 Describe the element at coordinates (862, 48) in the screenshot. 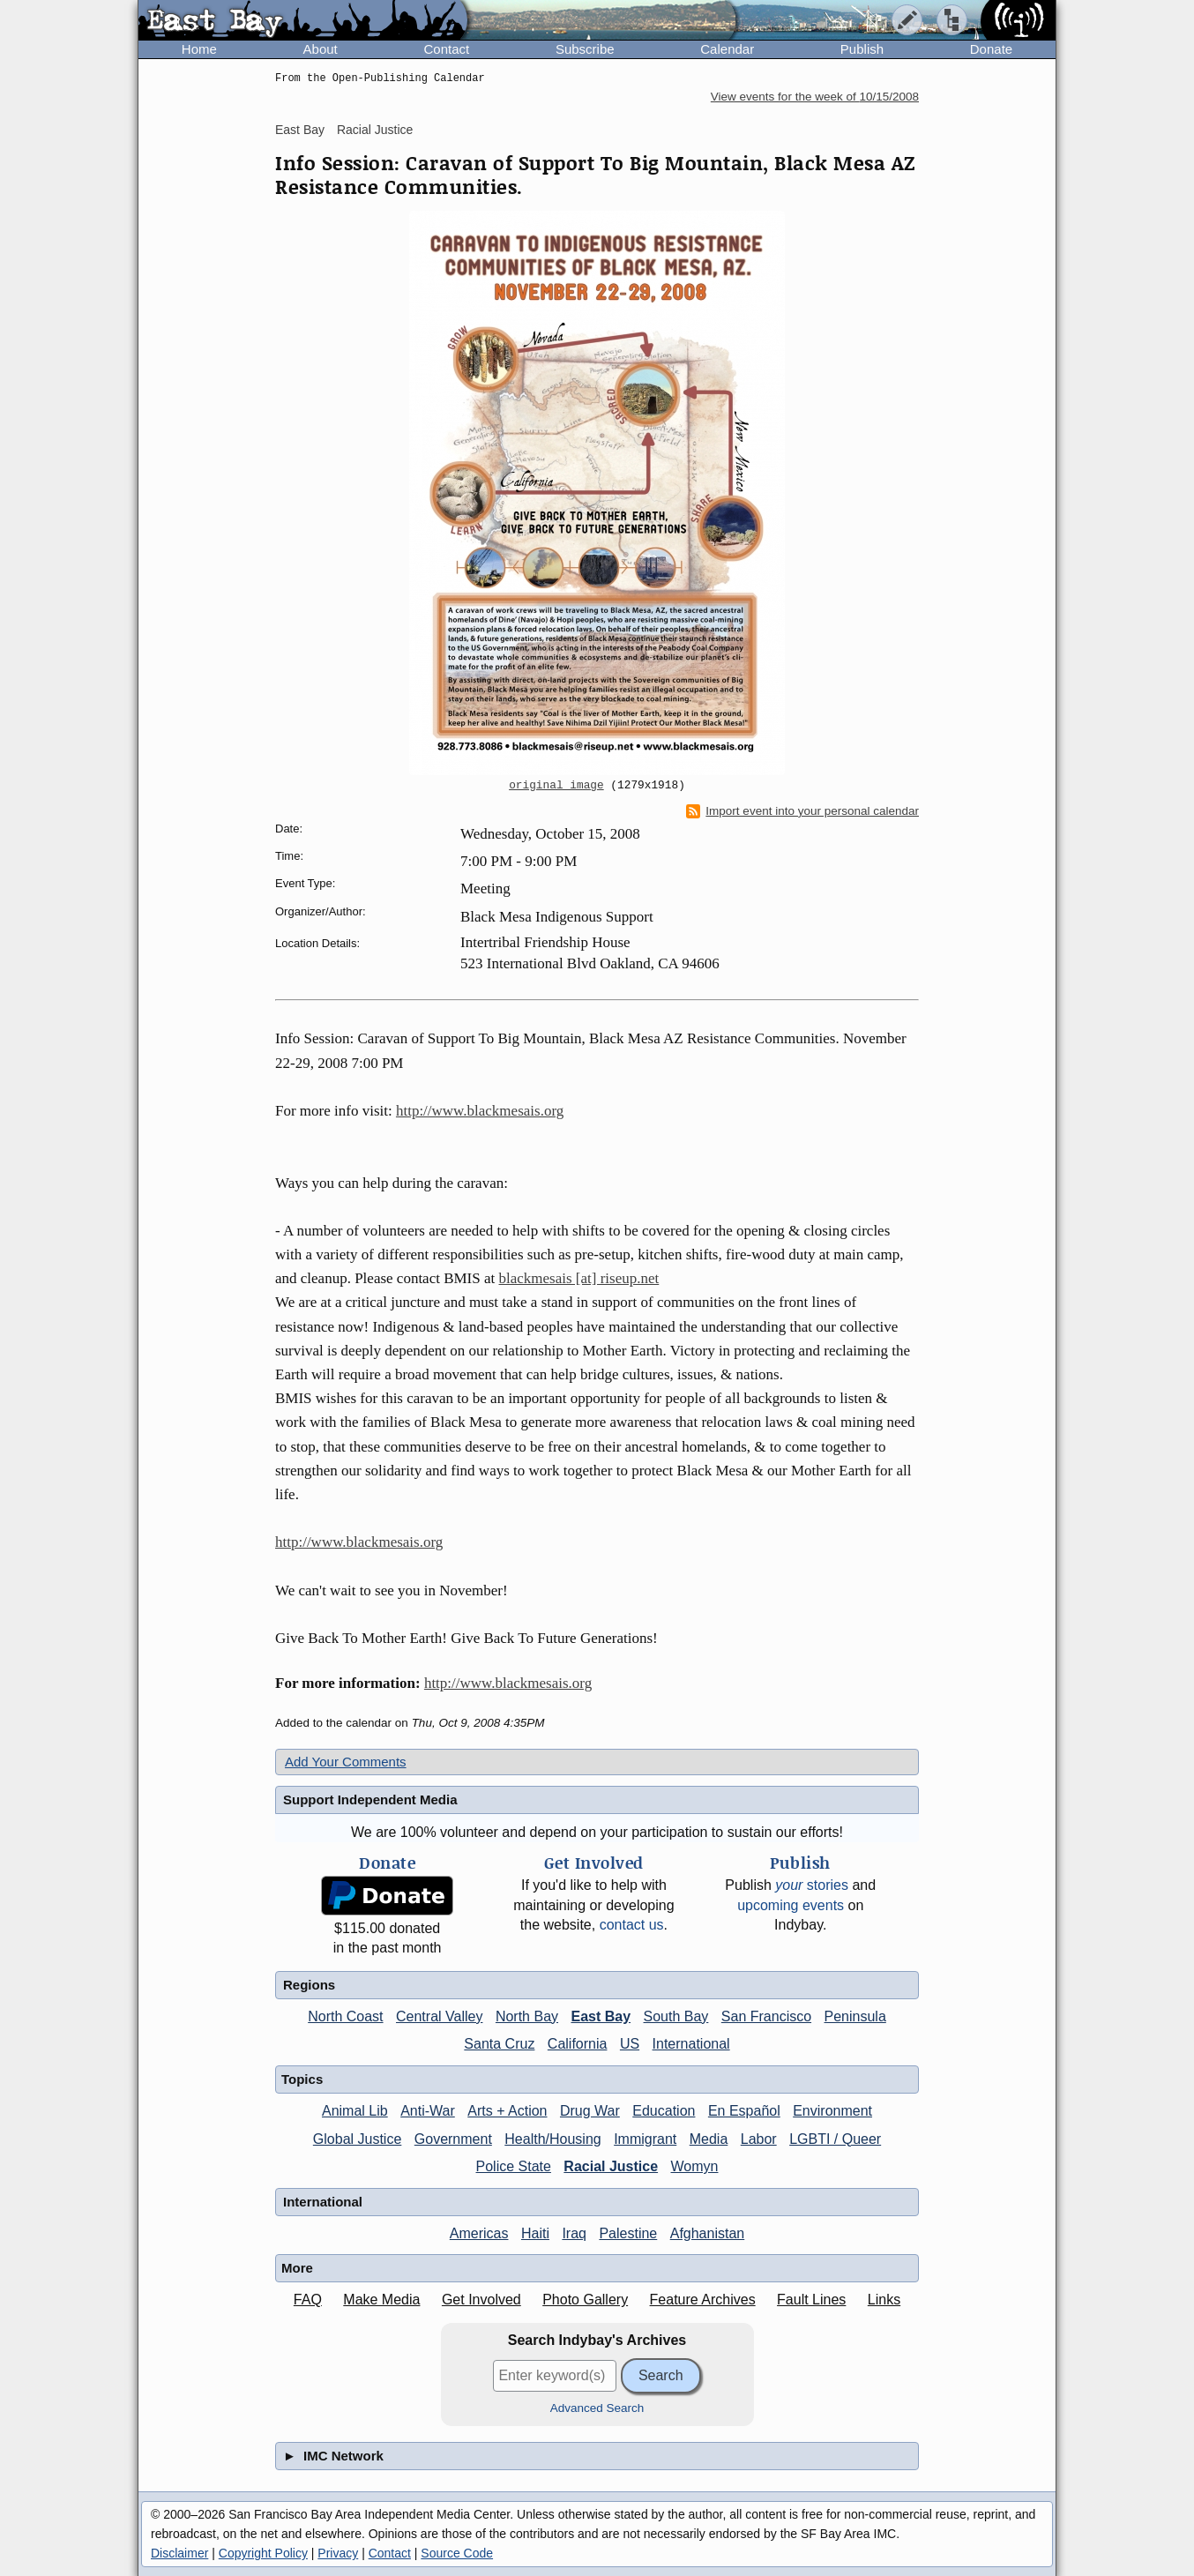

I see `Publish` at that location.